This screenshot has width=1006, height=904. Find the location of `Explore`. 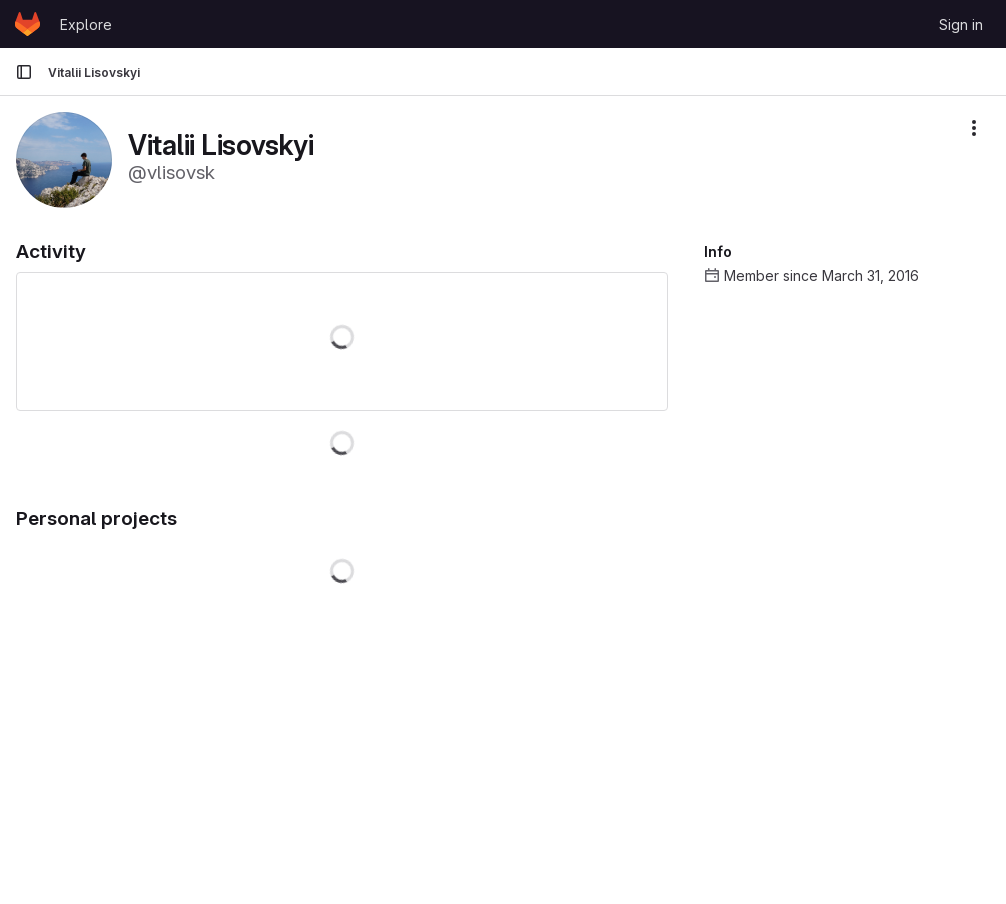

Explore is located at coordinates (86, 24).